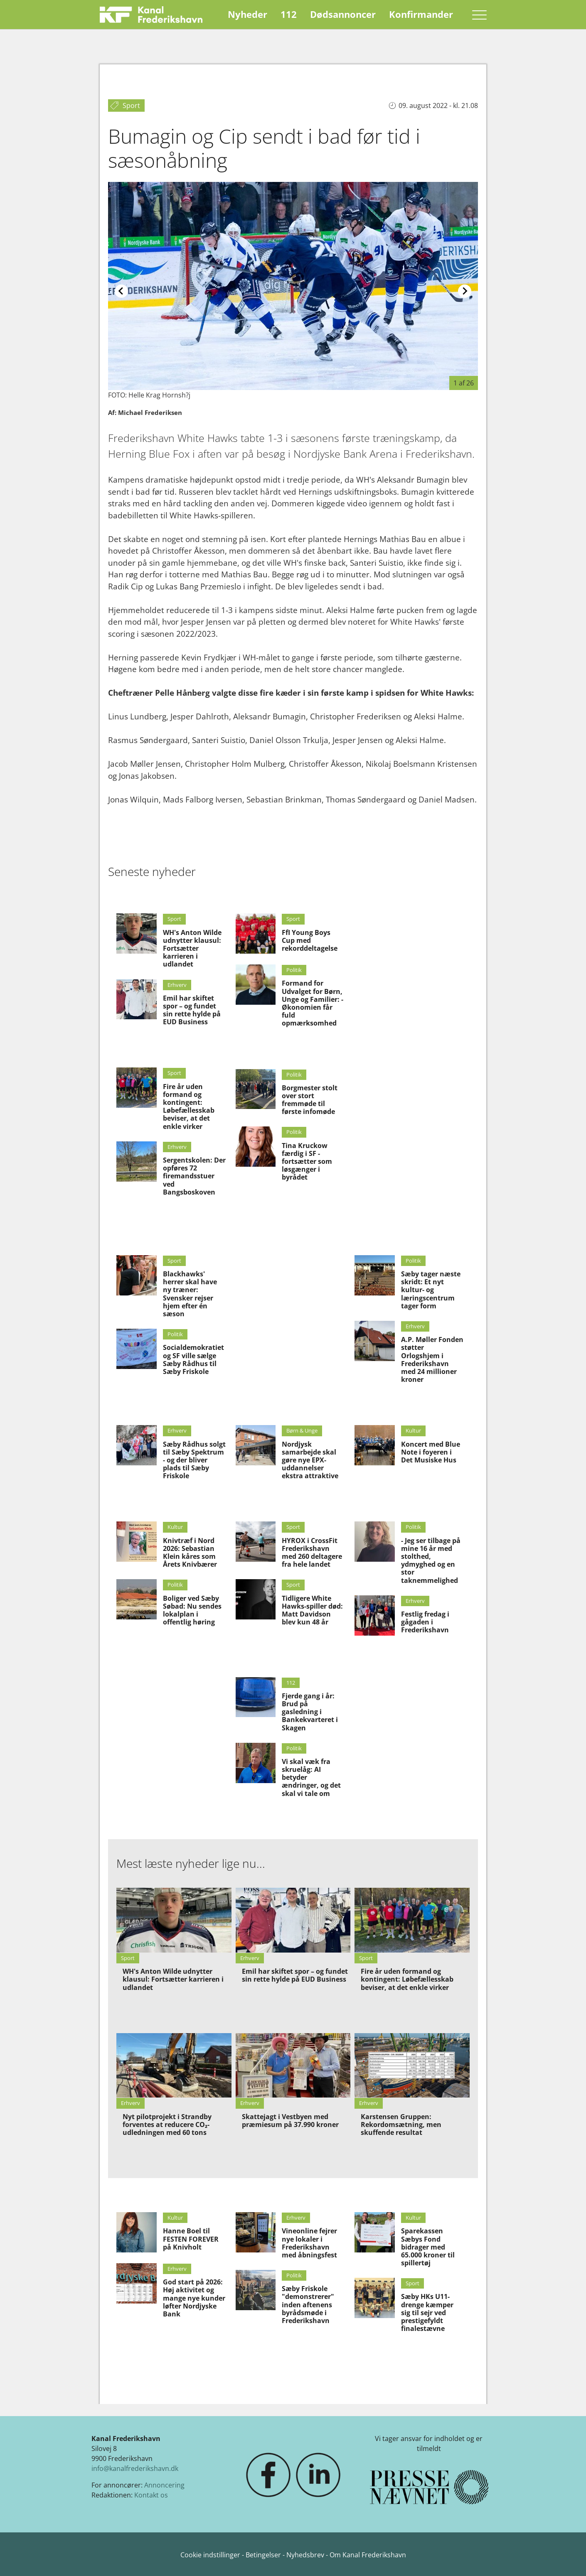 Image resolution: width=586 pixels, height=2576 pixels. I want to click on Politik, so click(294, 970).